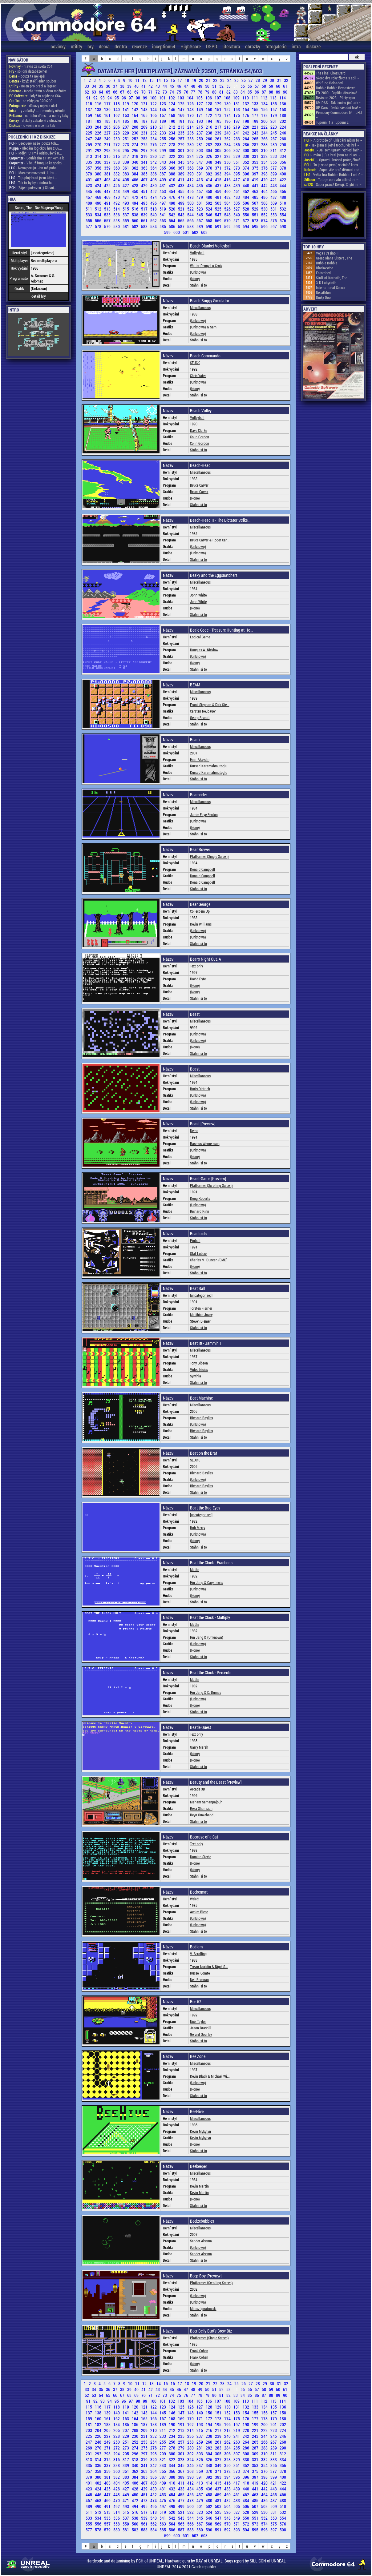 The image size is (372, 2576). Describe the element at coordinates (207, 92) in the screenshot. I see `79` at that location.